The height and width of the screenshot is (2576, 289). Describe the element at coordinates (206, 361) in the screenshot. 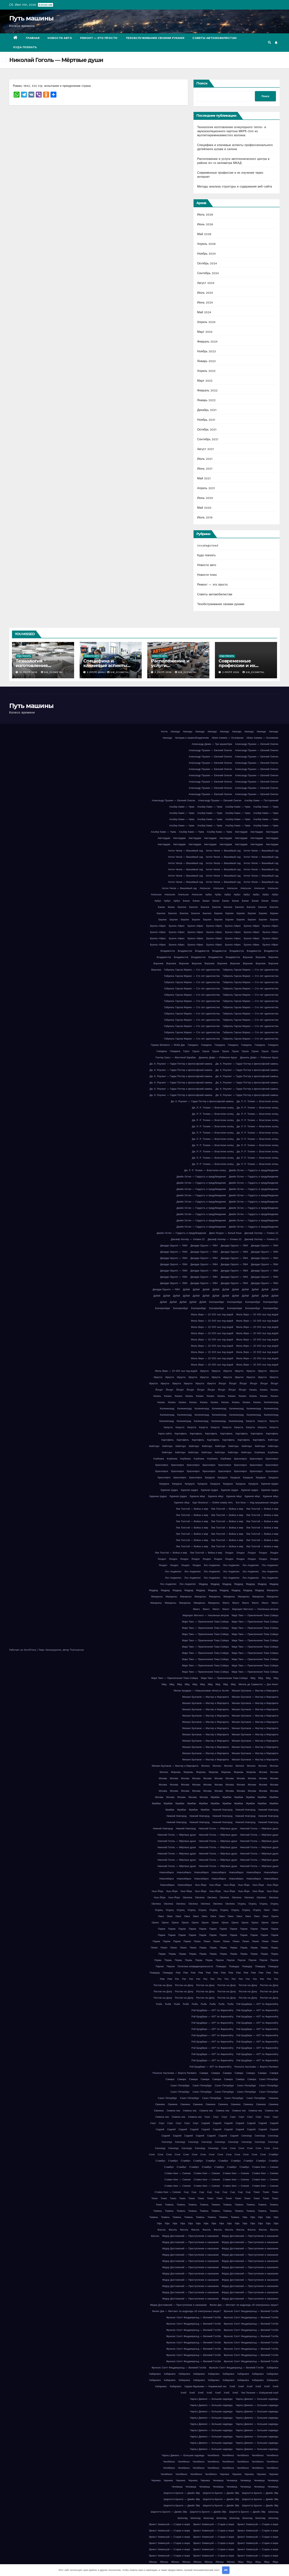

I see `Январь 2023` at that location.